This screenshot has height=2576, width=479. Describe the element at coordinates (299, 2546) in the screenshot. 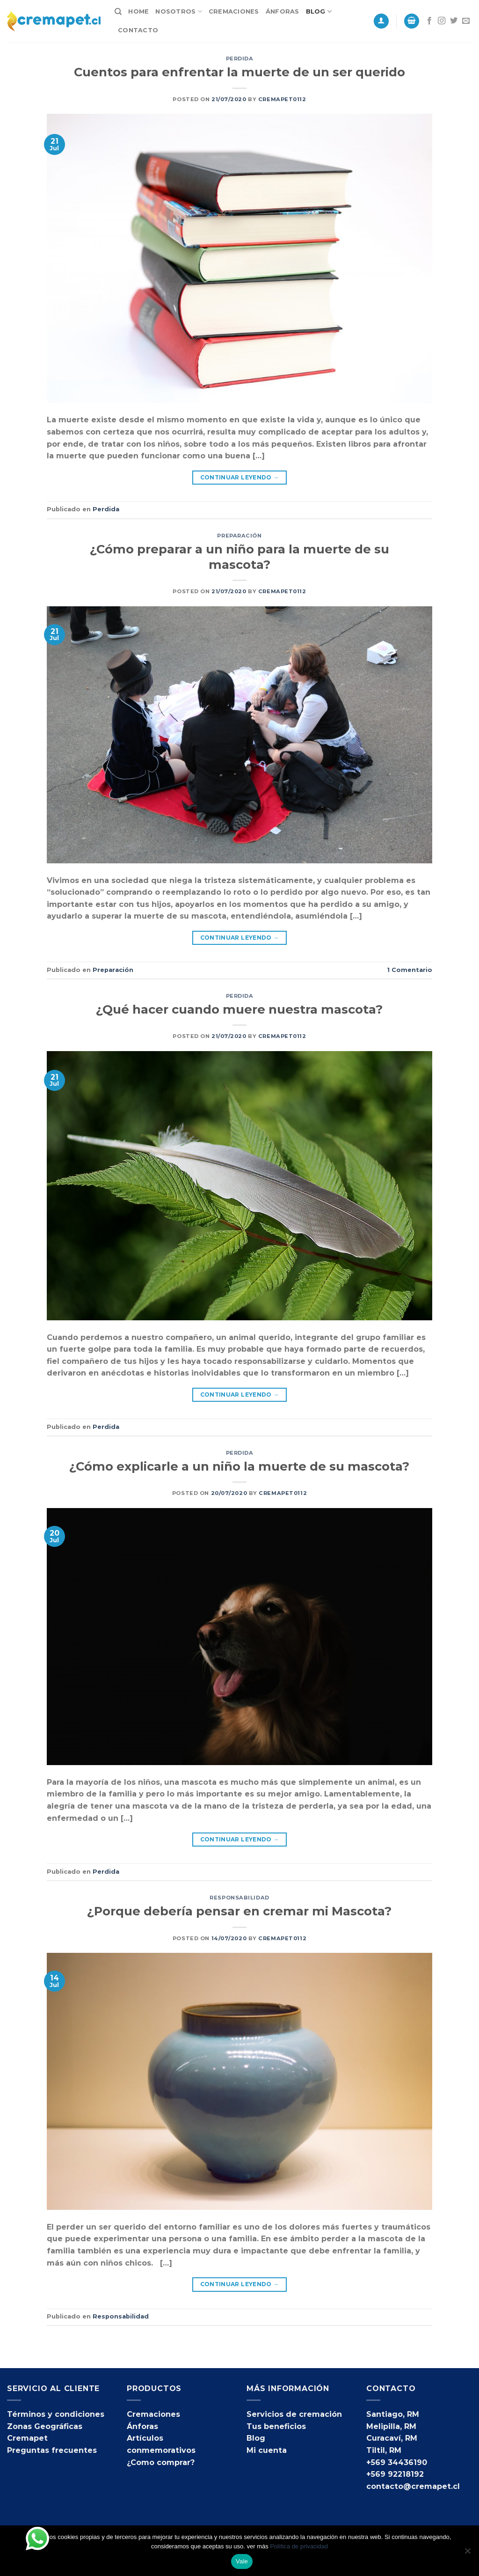

I see `Política de privacidad` at that location.